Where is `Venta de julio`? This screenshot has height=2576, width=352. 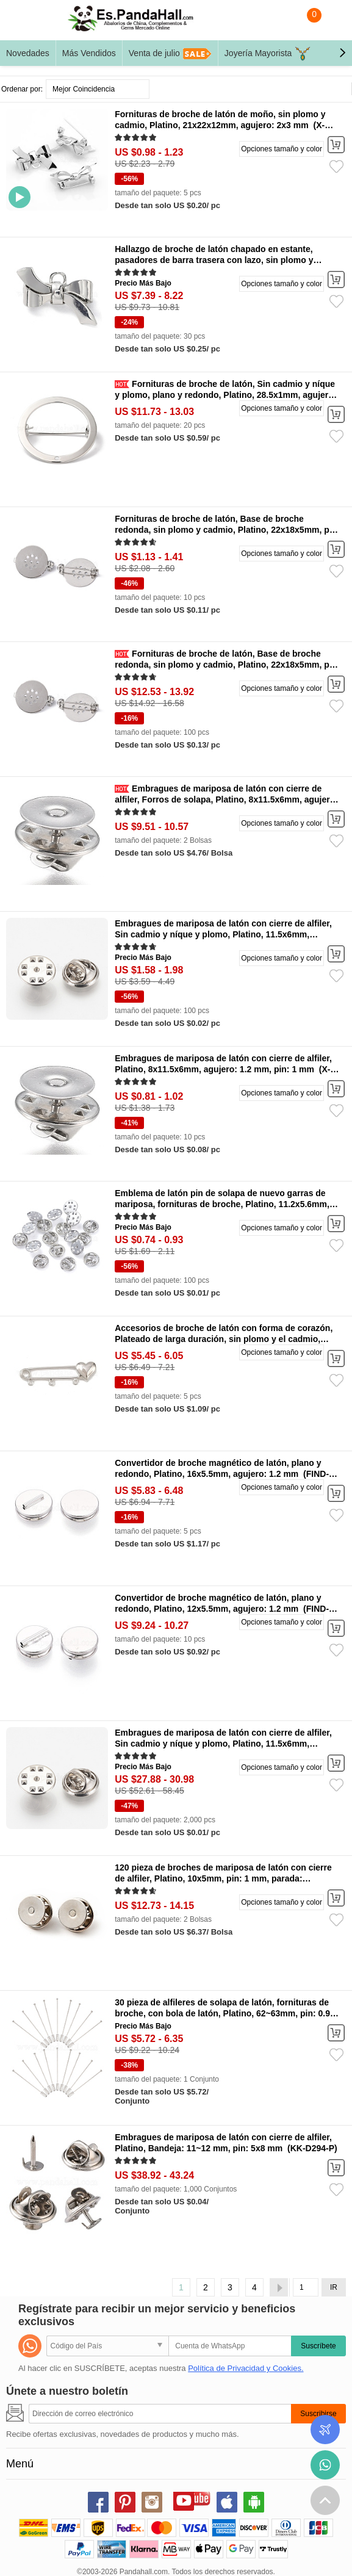 Venta de julio is located at coordinates (170, 53).